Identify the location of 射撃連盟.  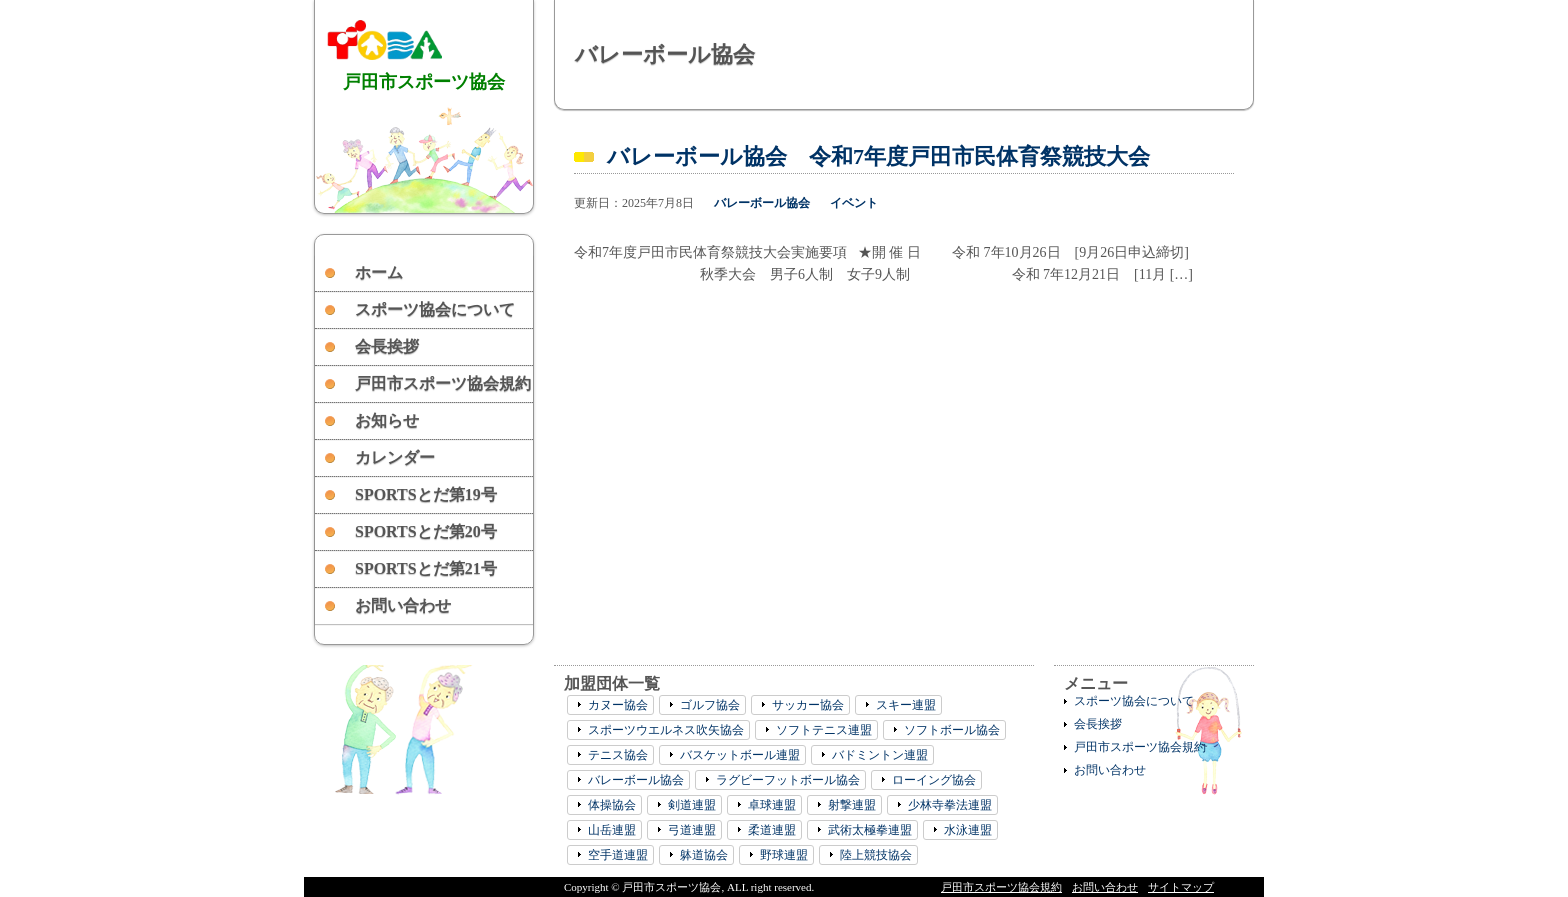
(852, 805).